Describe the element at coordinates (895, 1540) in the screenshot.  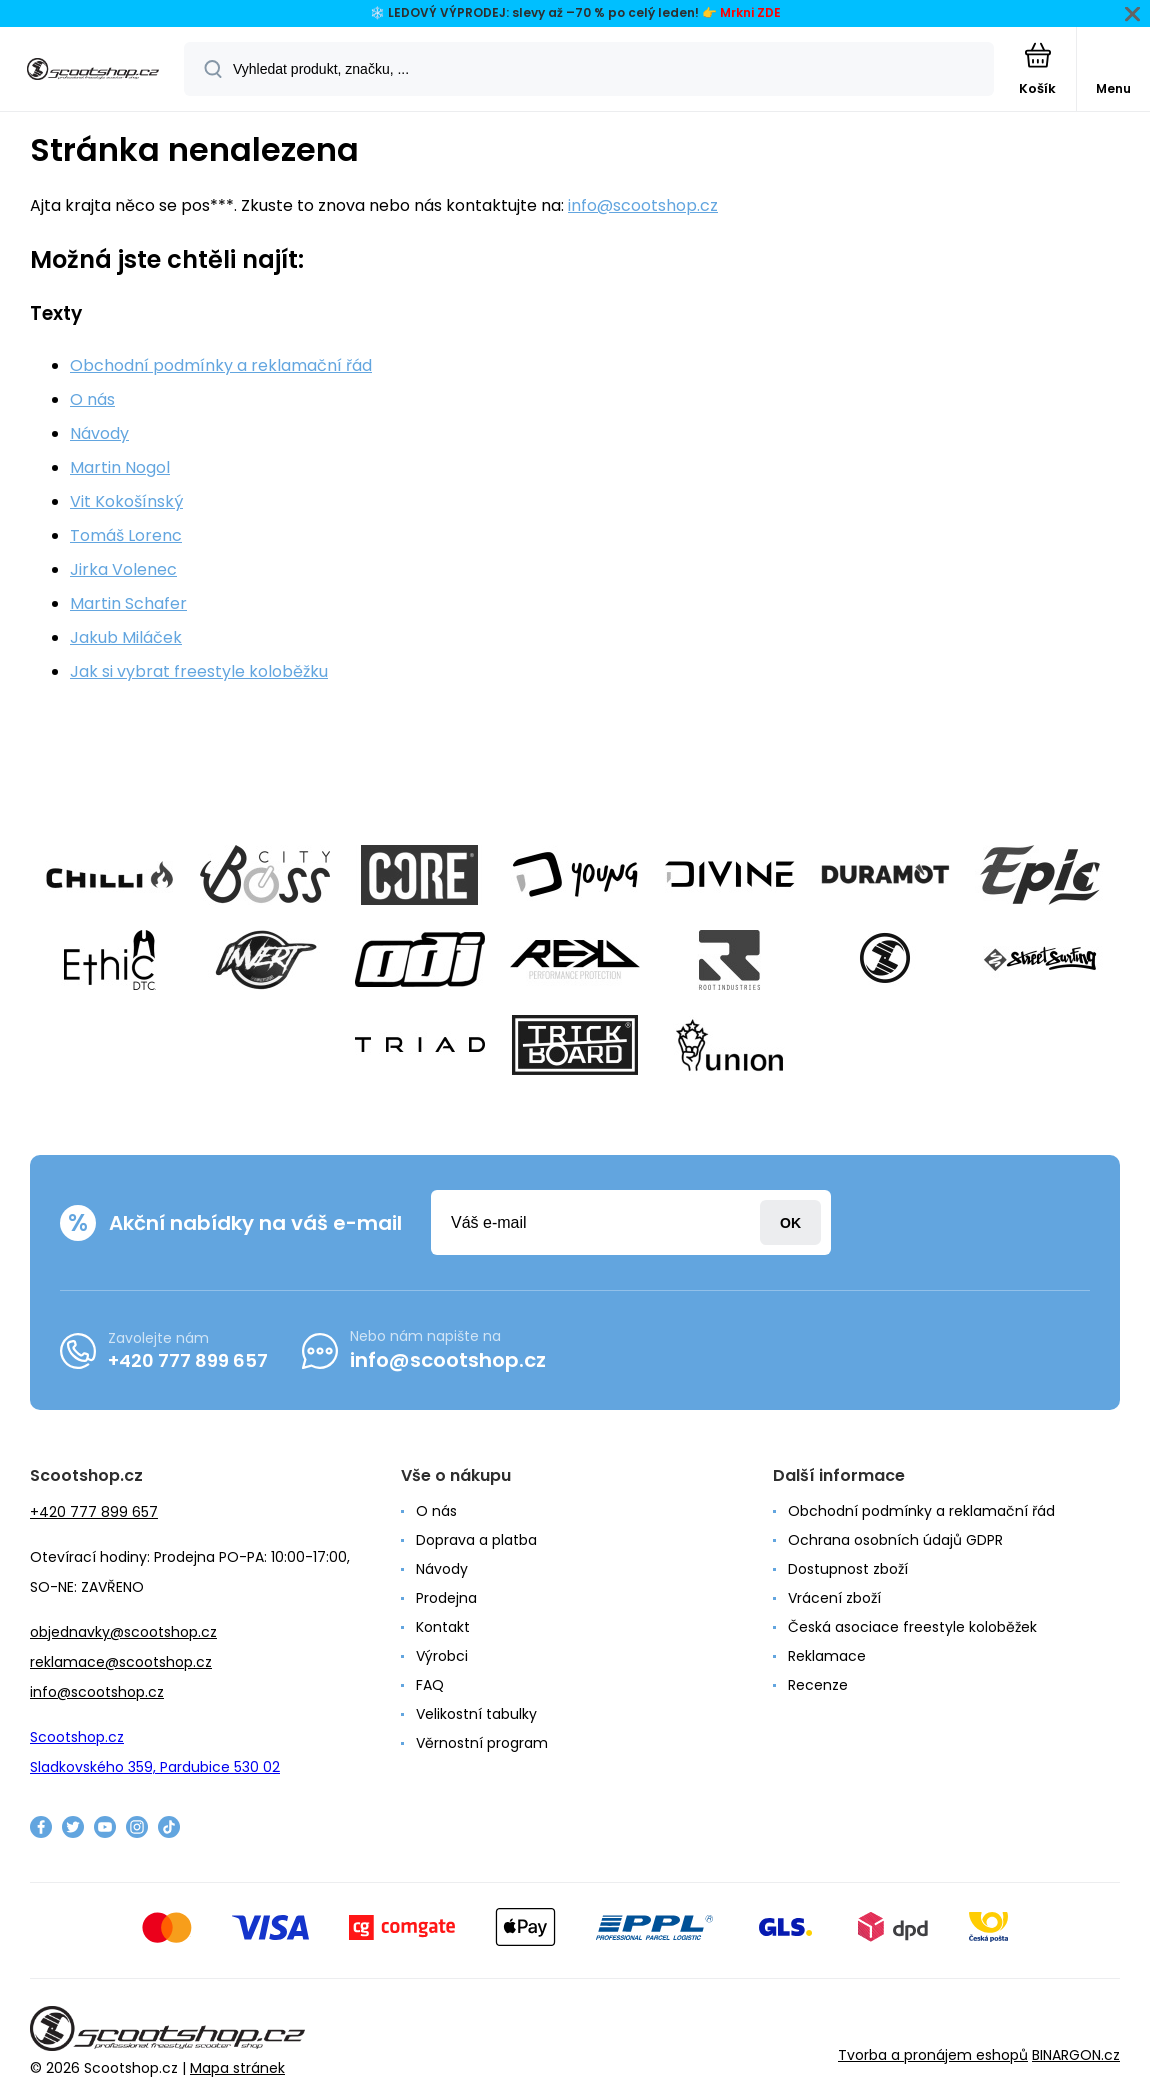
I see `Ochrana osobních údajů GDPR` at that location.